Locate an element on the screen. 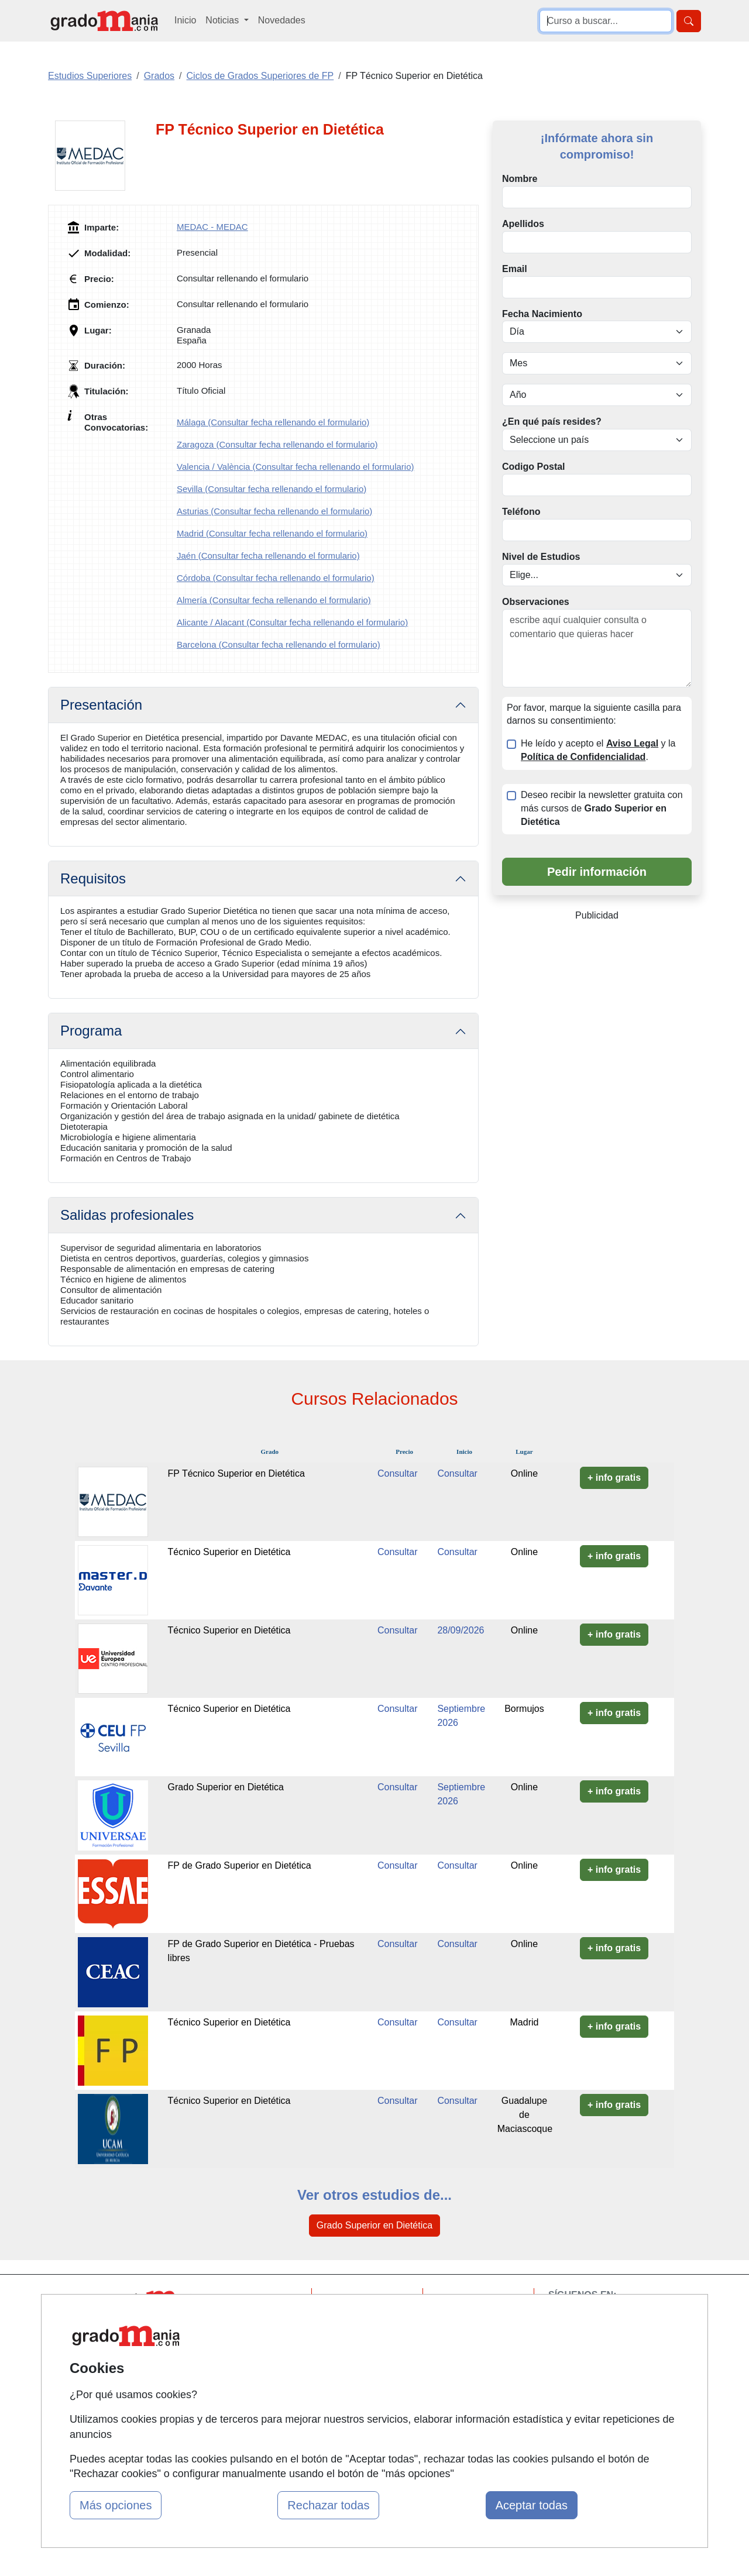  Nombre is located at coordinates (519, 179).